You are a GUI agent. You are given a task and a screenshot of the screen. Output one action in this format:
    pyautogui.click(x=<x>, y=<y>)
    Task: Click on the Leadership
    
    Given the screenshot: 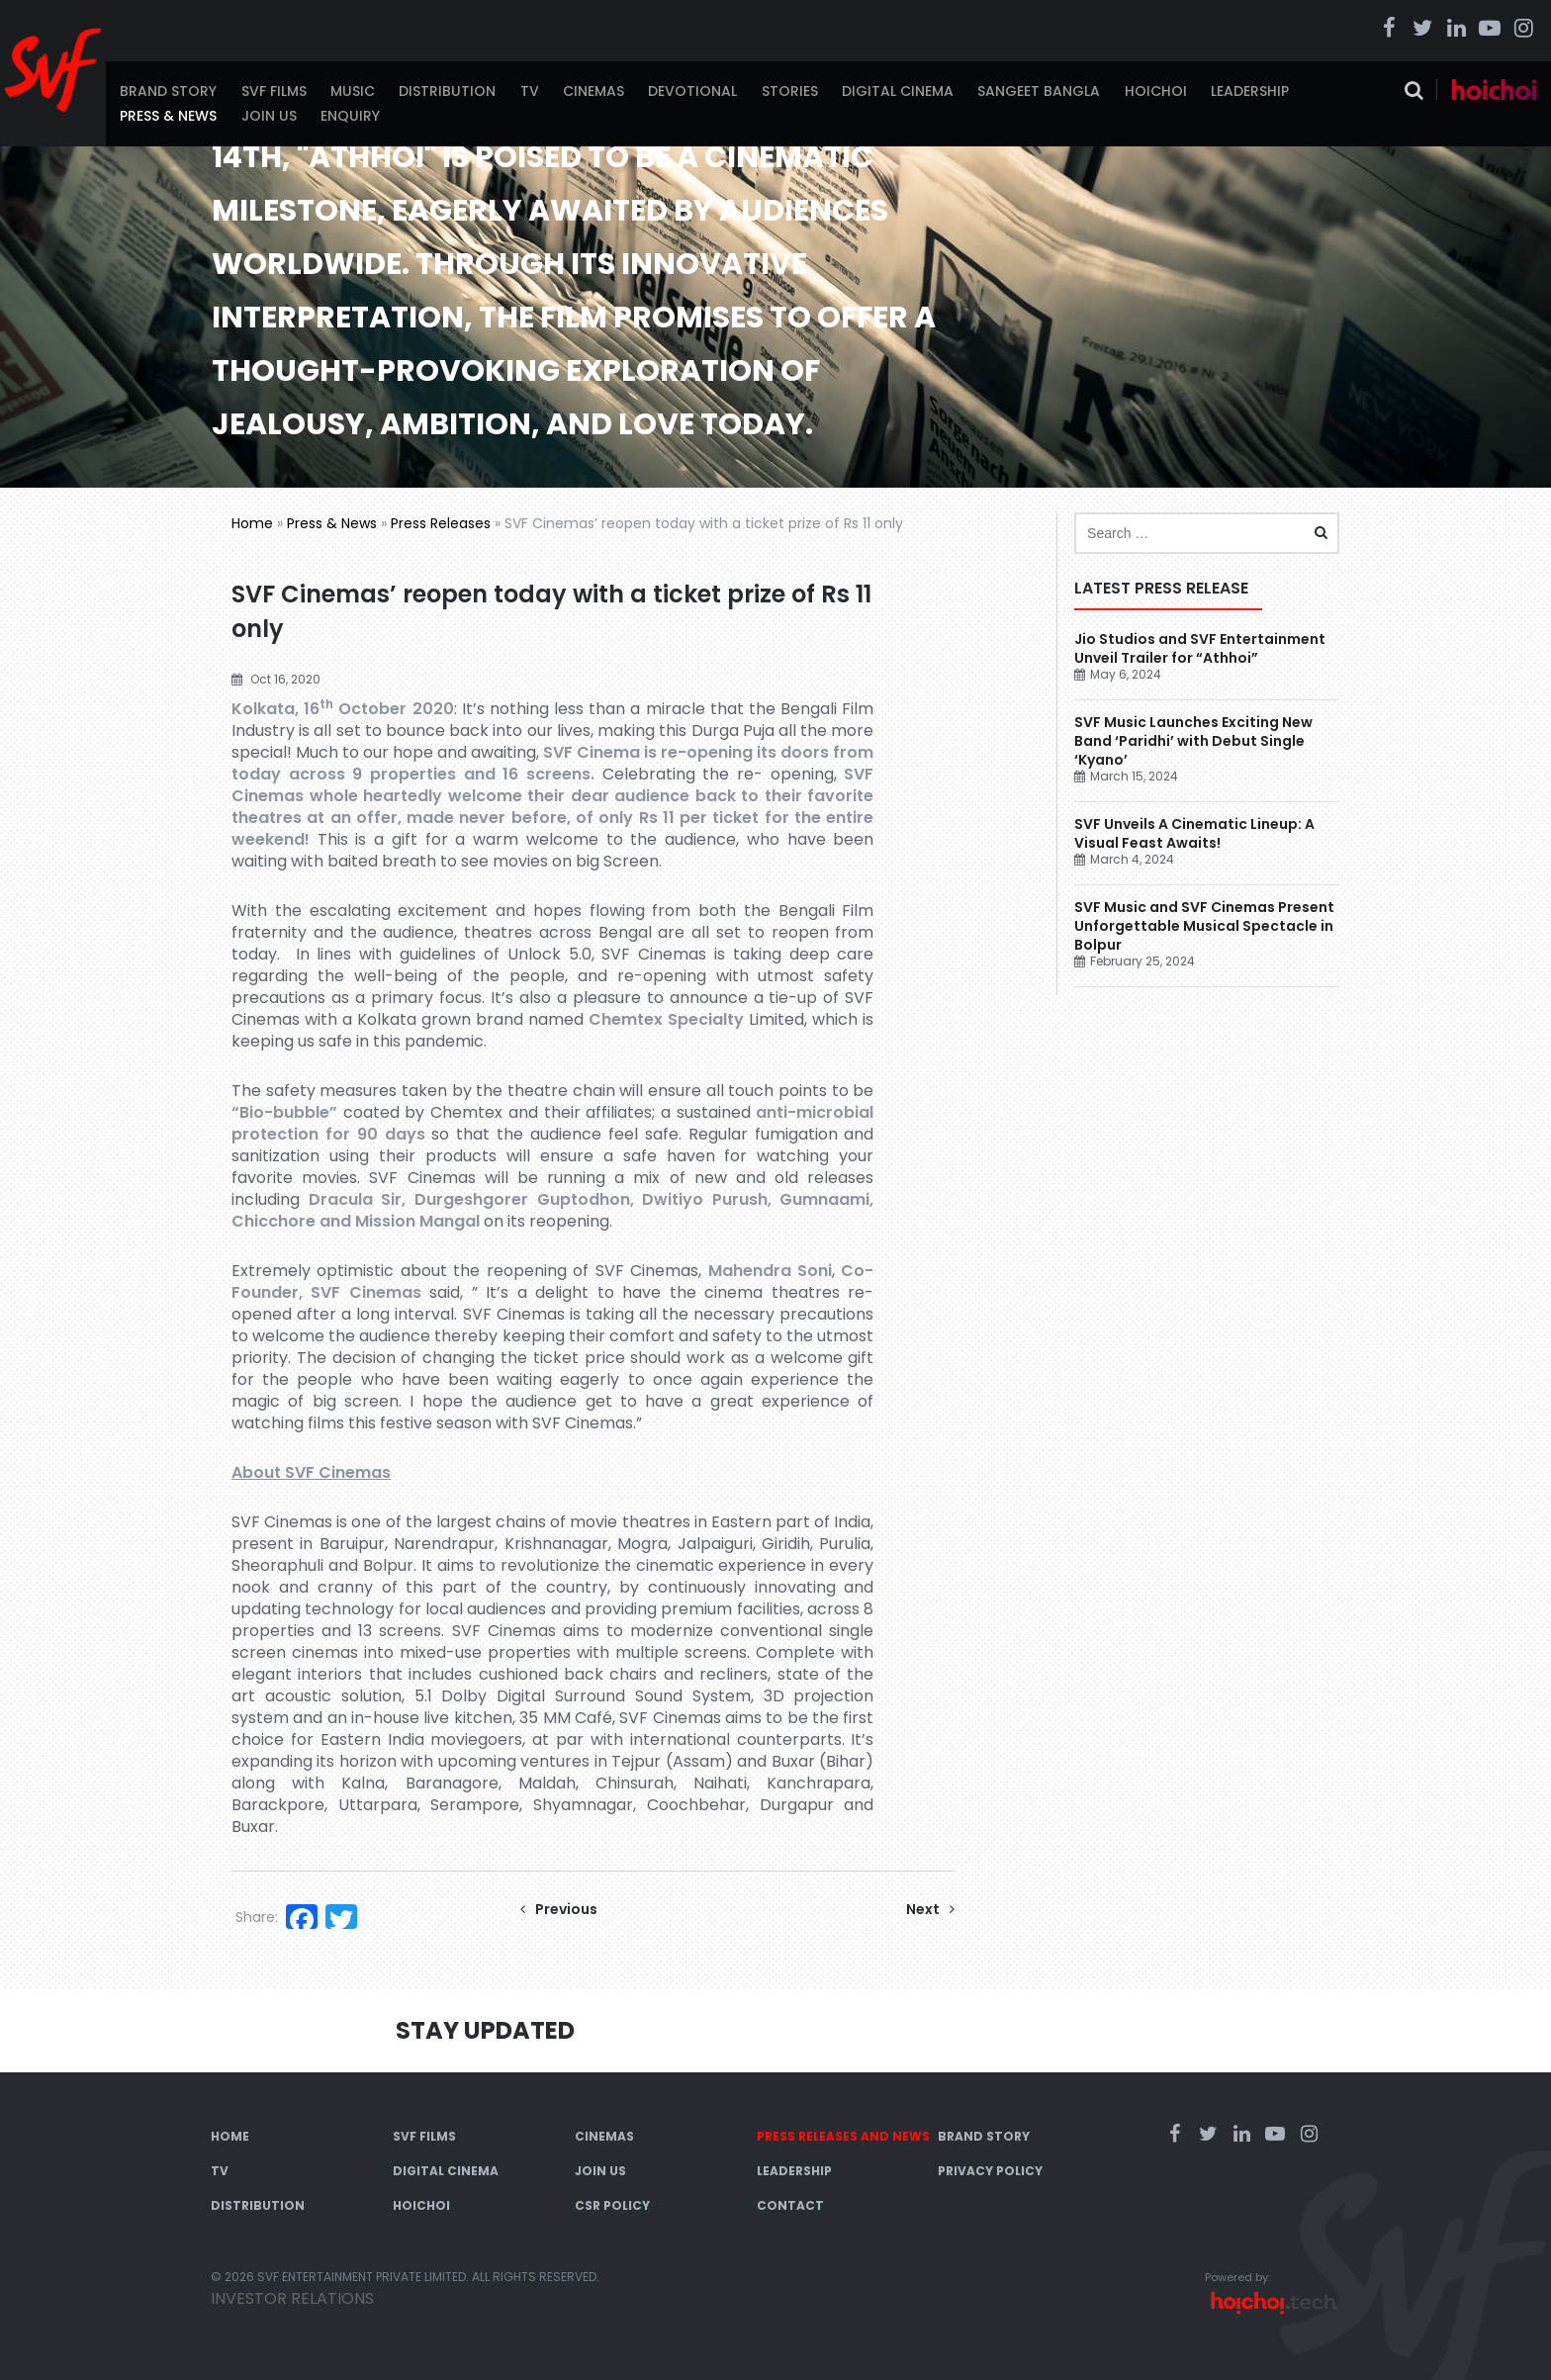 What is the action you would take?
    pyautogui.click(x=1250, y=91)
    